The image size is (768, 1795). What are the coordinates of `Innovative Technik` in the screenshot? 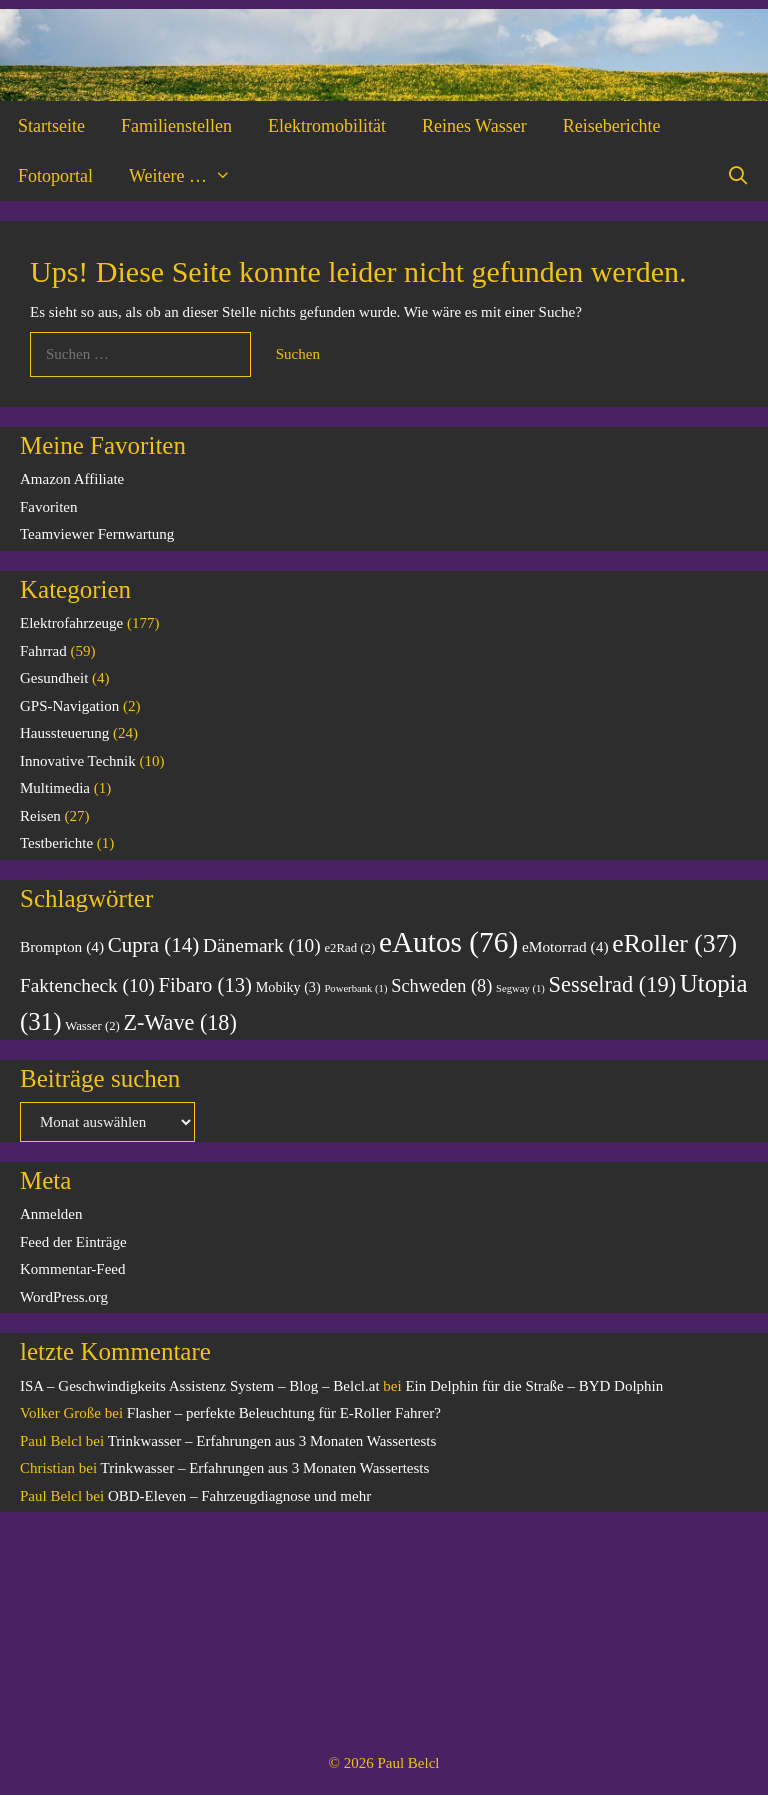 It's located at (78, 761).